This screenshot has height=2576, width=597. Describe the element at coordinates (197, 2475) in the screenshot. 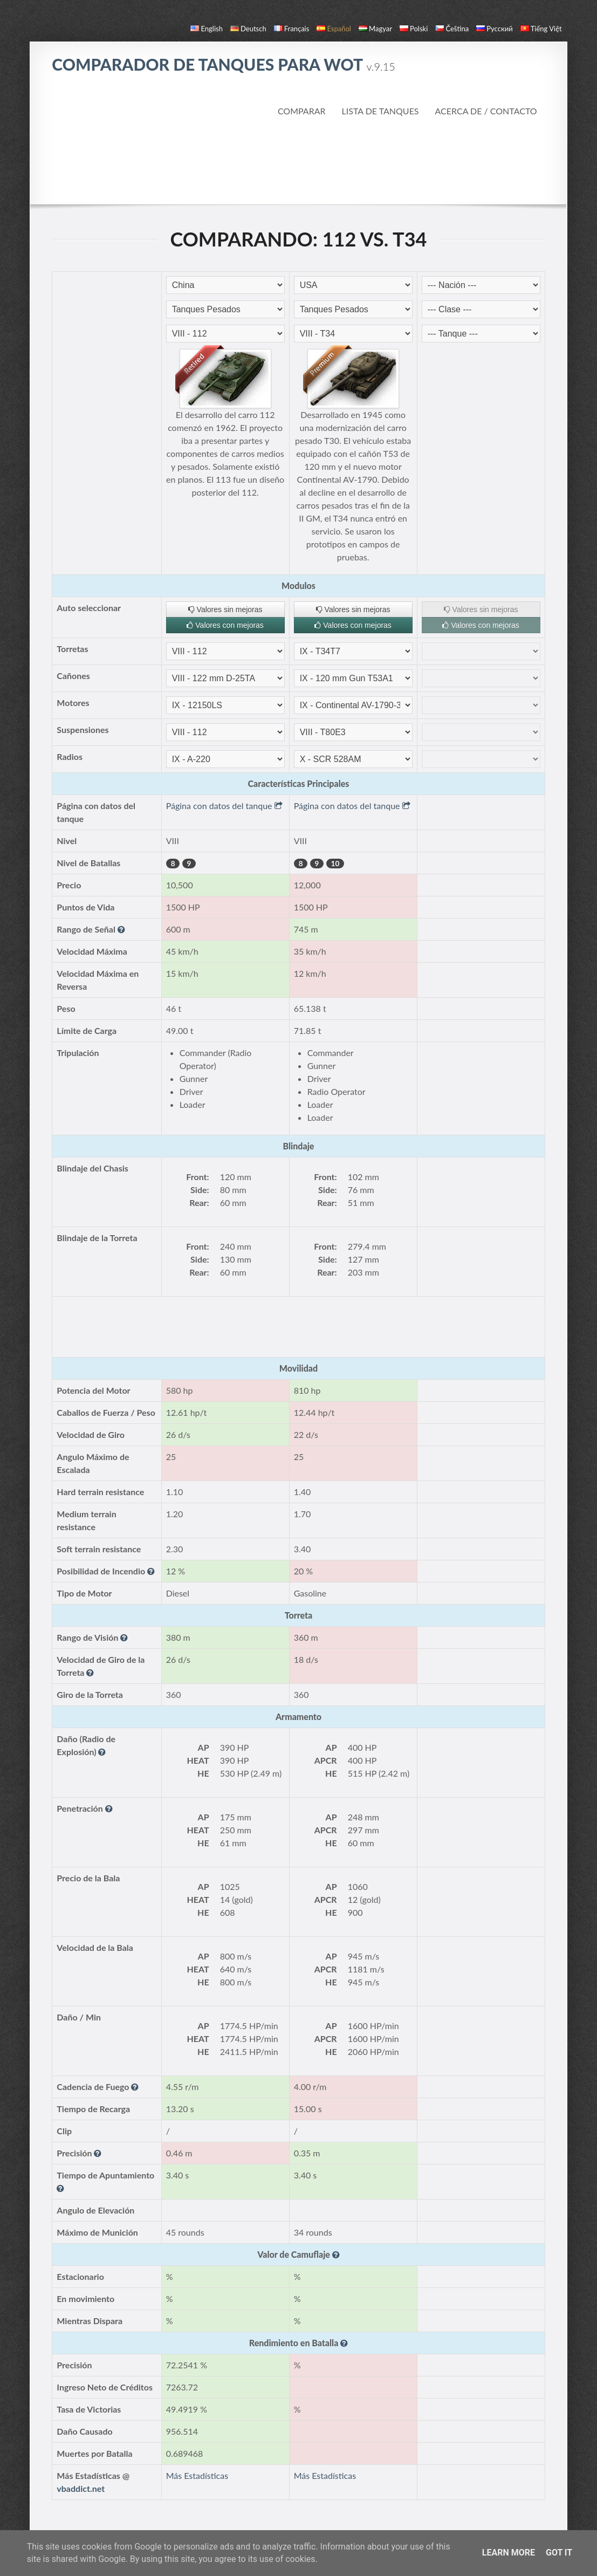

I see `Más Estadísticas` at that location.